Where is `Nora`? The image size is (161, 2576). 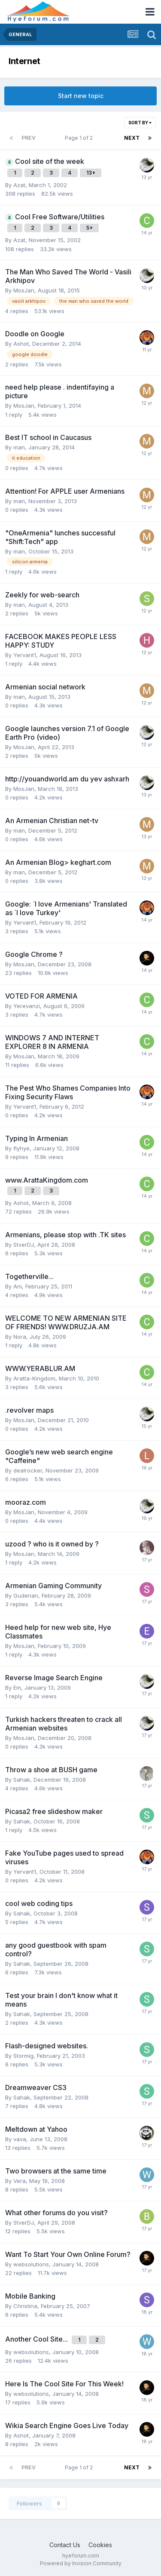
Nora is located at coordinates (19, 1336).